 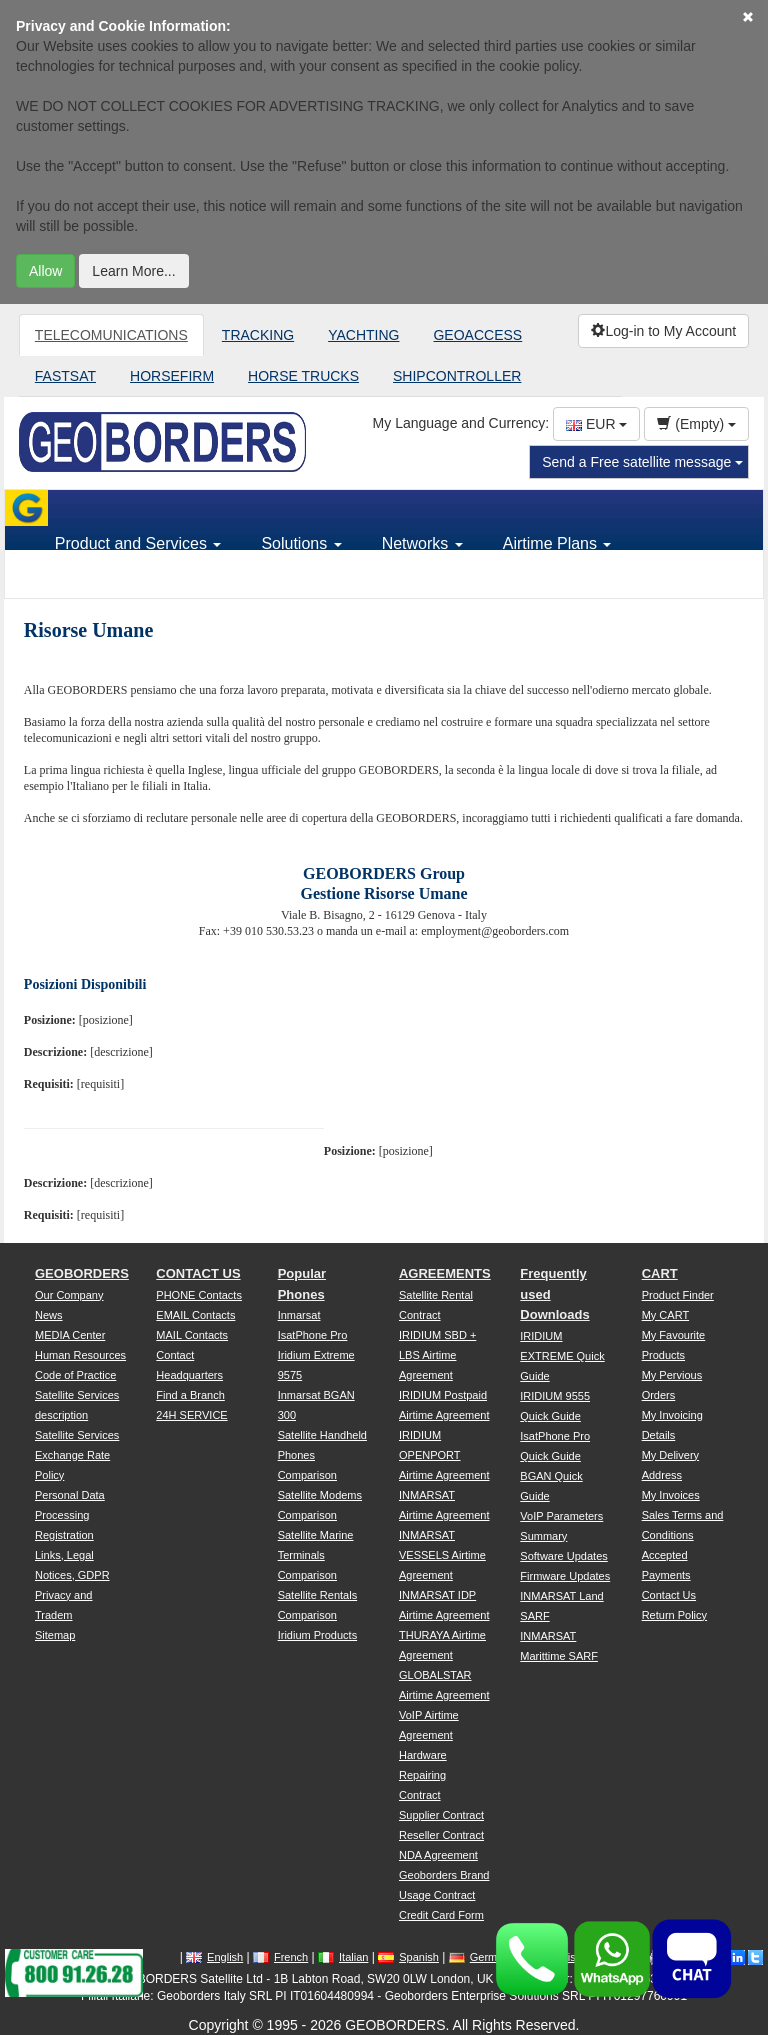 What do you see at coordinates (441, 1835) in the screenshot?
I see `Reseller Contract` at bounding box center [441, 1835].